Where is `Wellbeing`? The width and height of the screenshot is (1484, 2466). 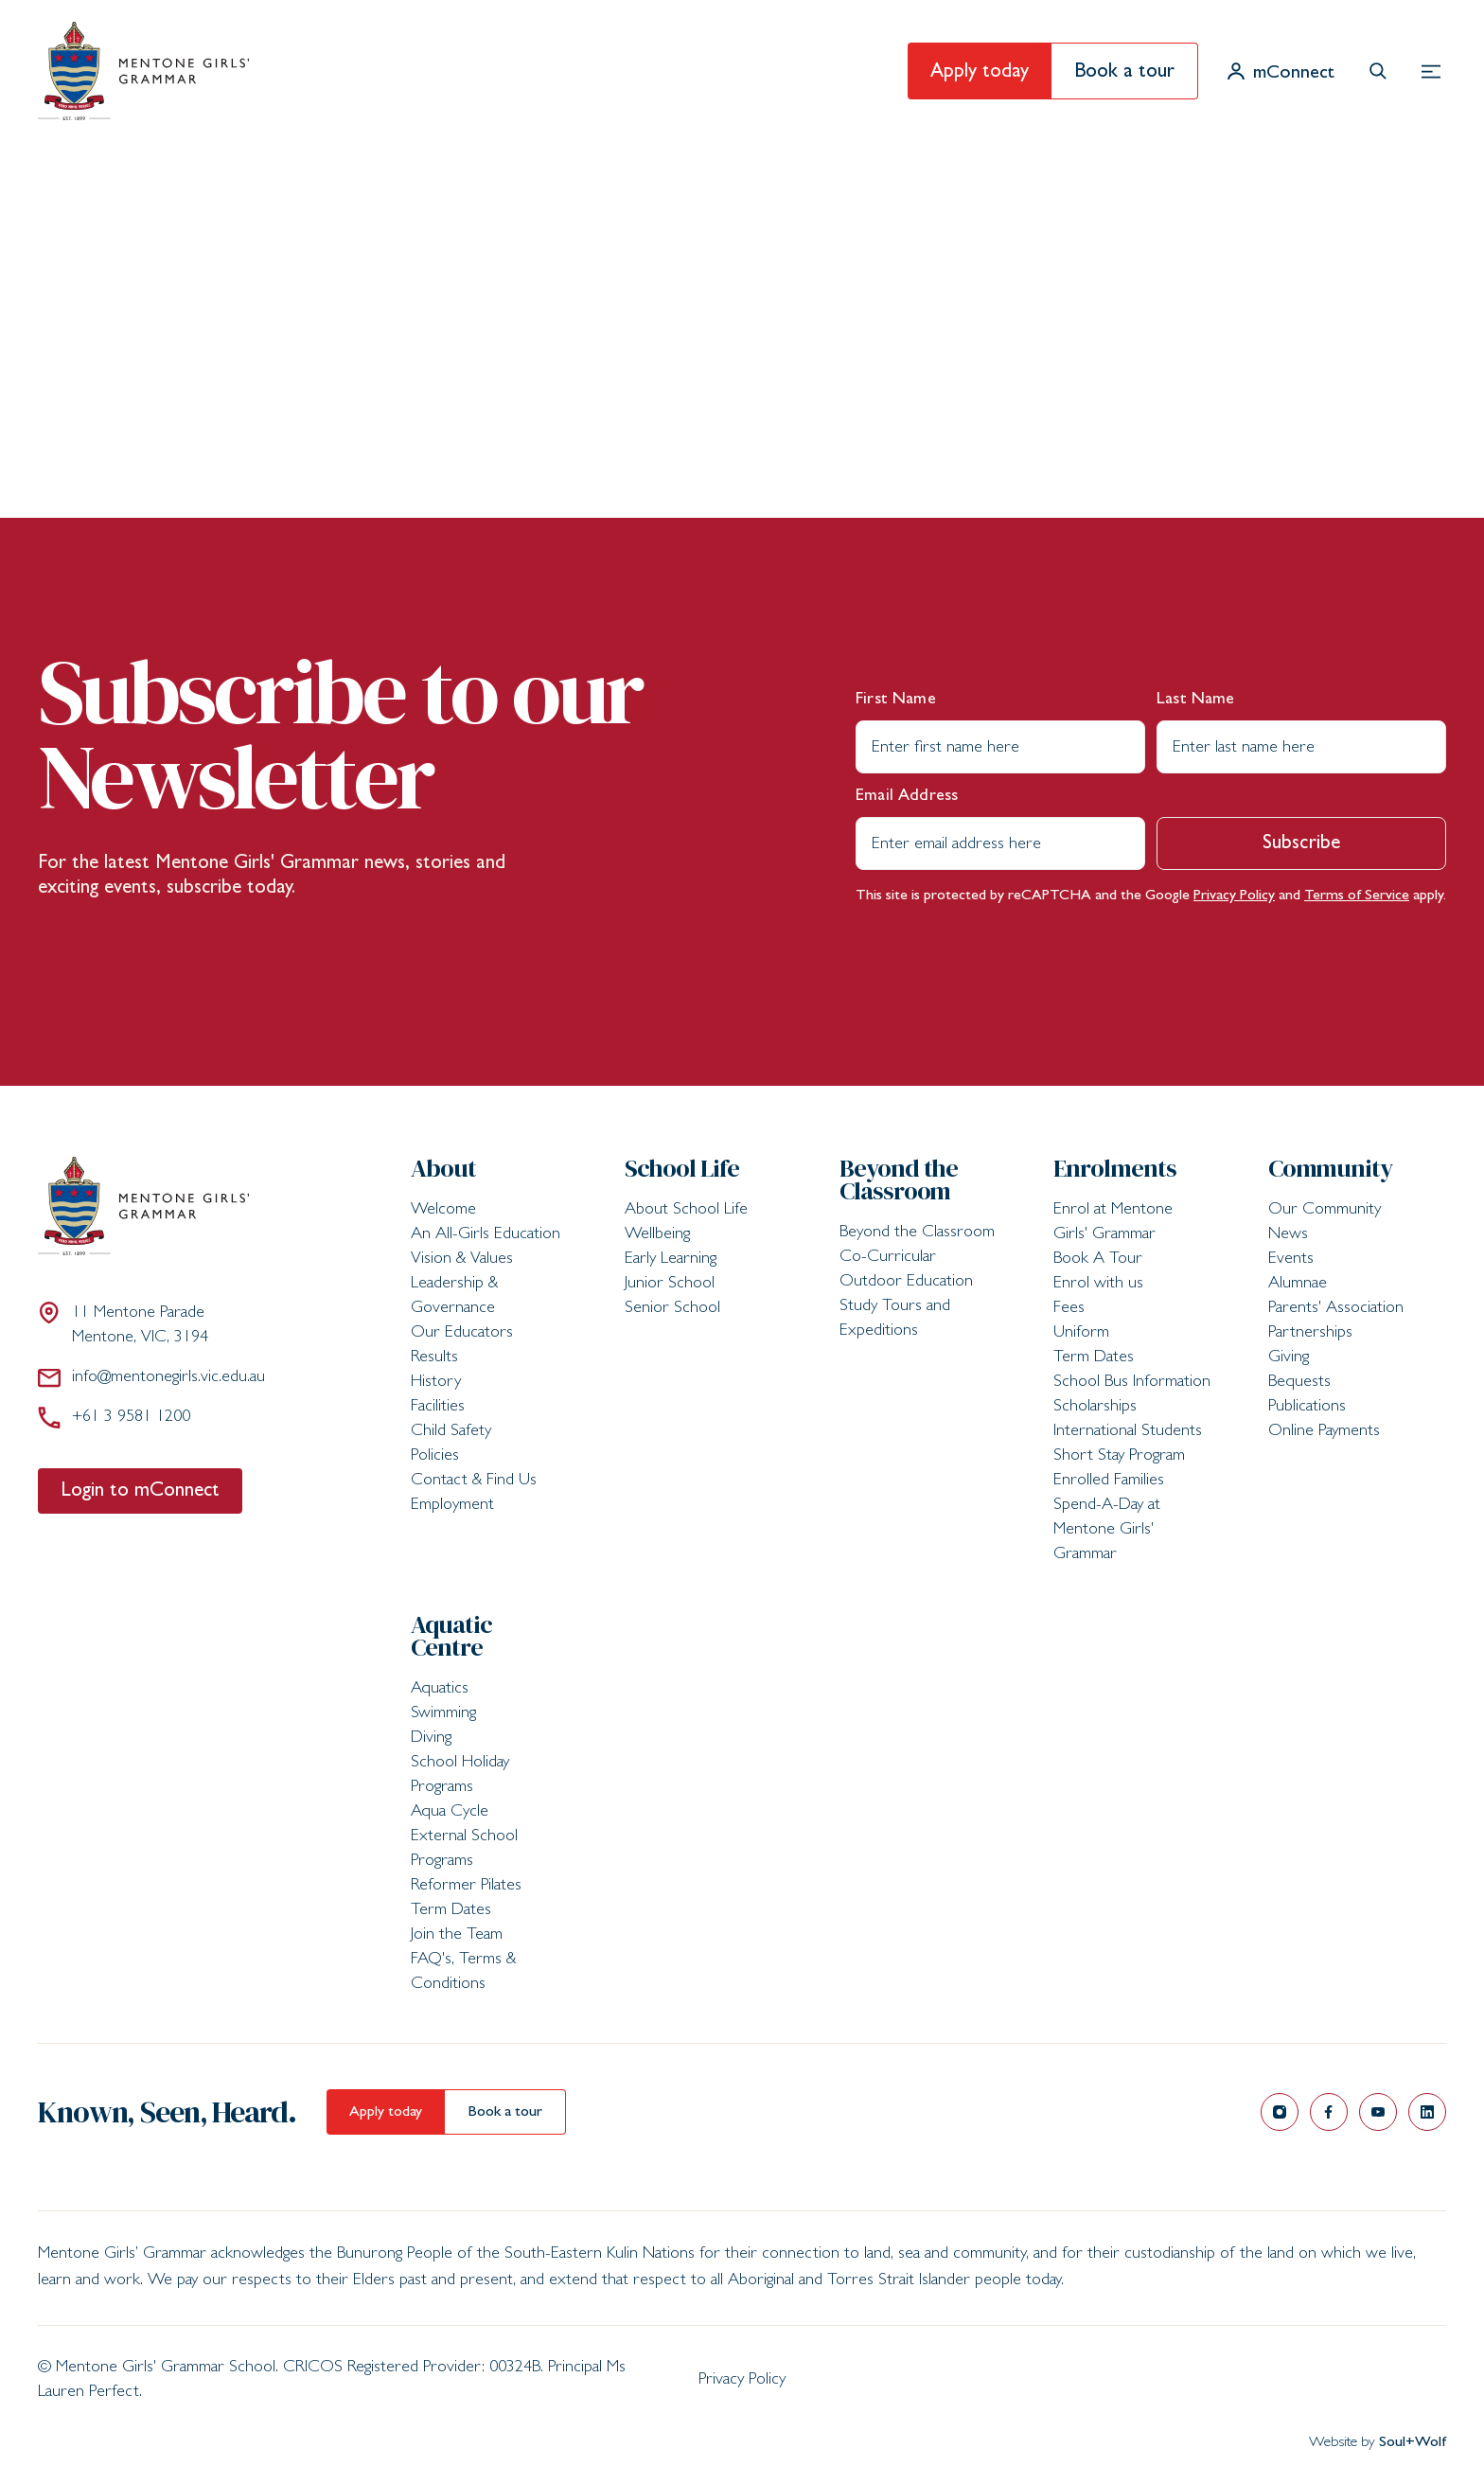 Wellbeing is located at coordinates (657, 1235).